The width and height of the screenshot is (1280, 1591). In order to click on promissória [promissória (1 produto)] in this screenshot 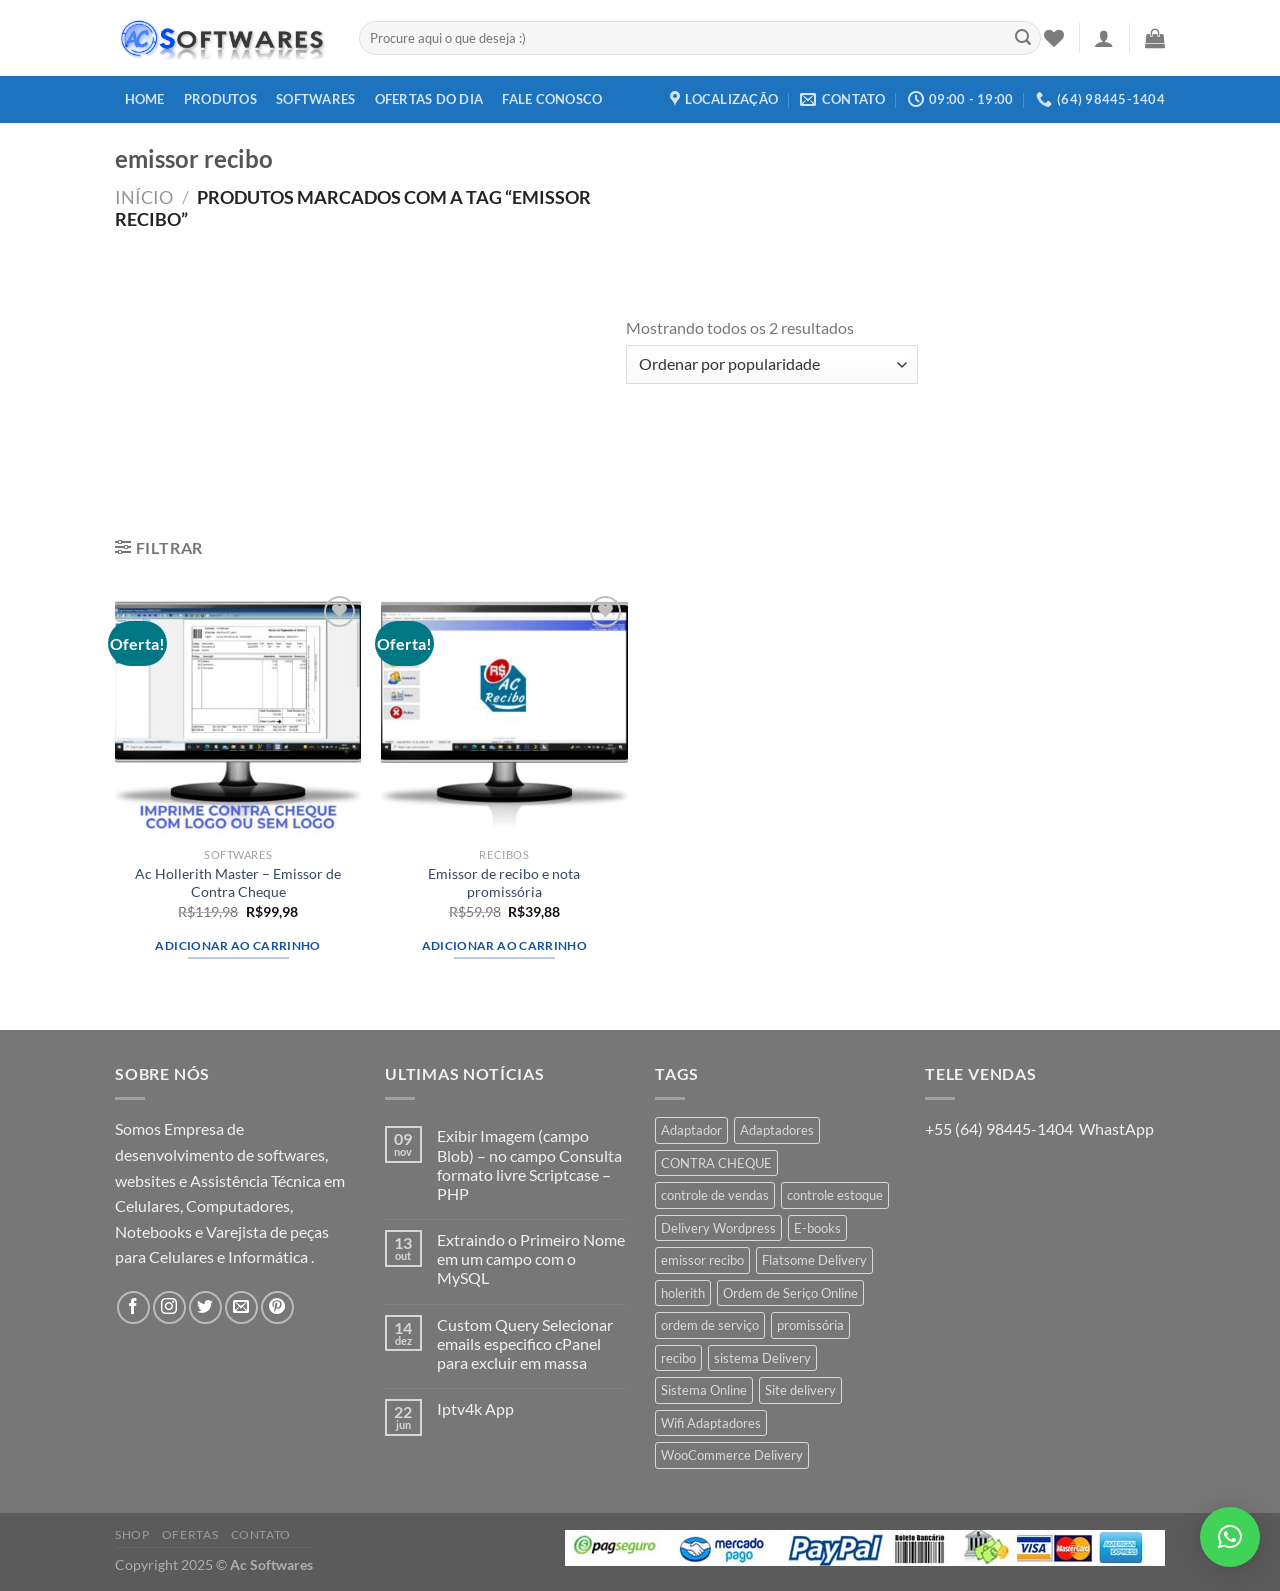, I will do `click(810, 1325)`.